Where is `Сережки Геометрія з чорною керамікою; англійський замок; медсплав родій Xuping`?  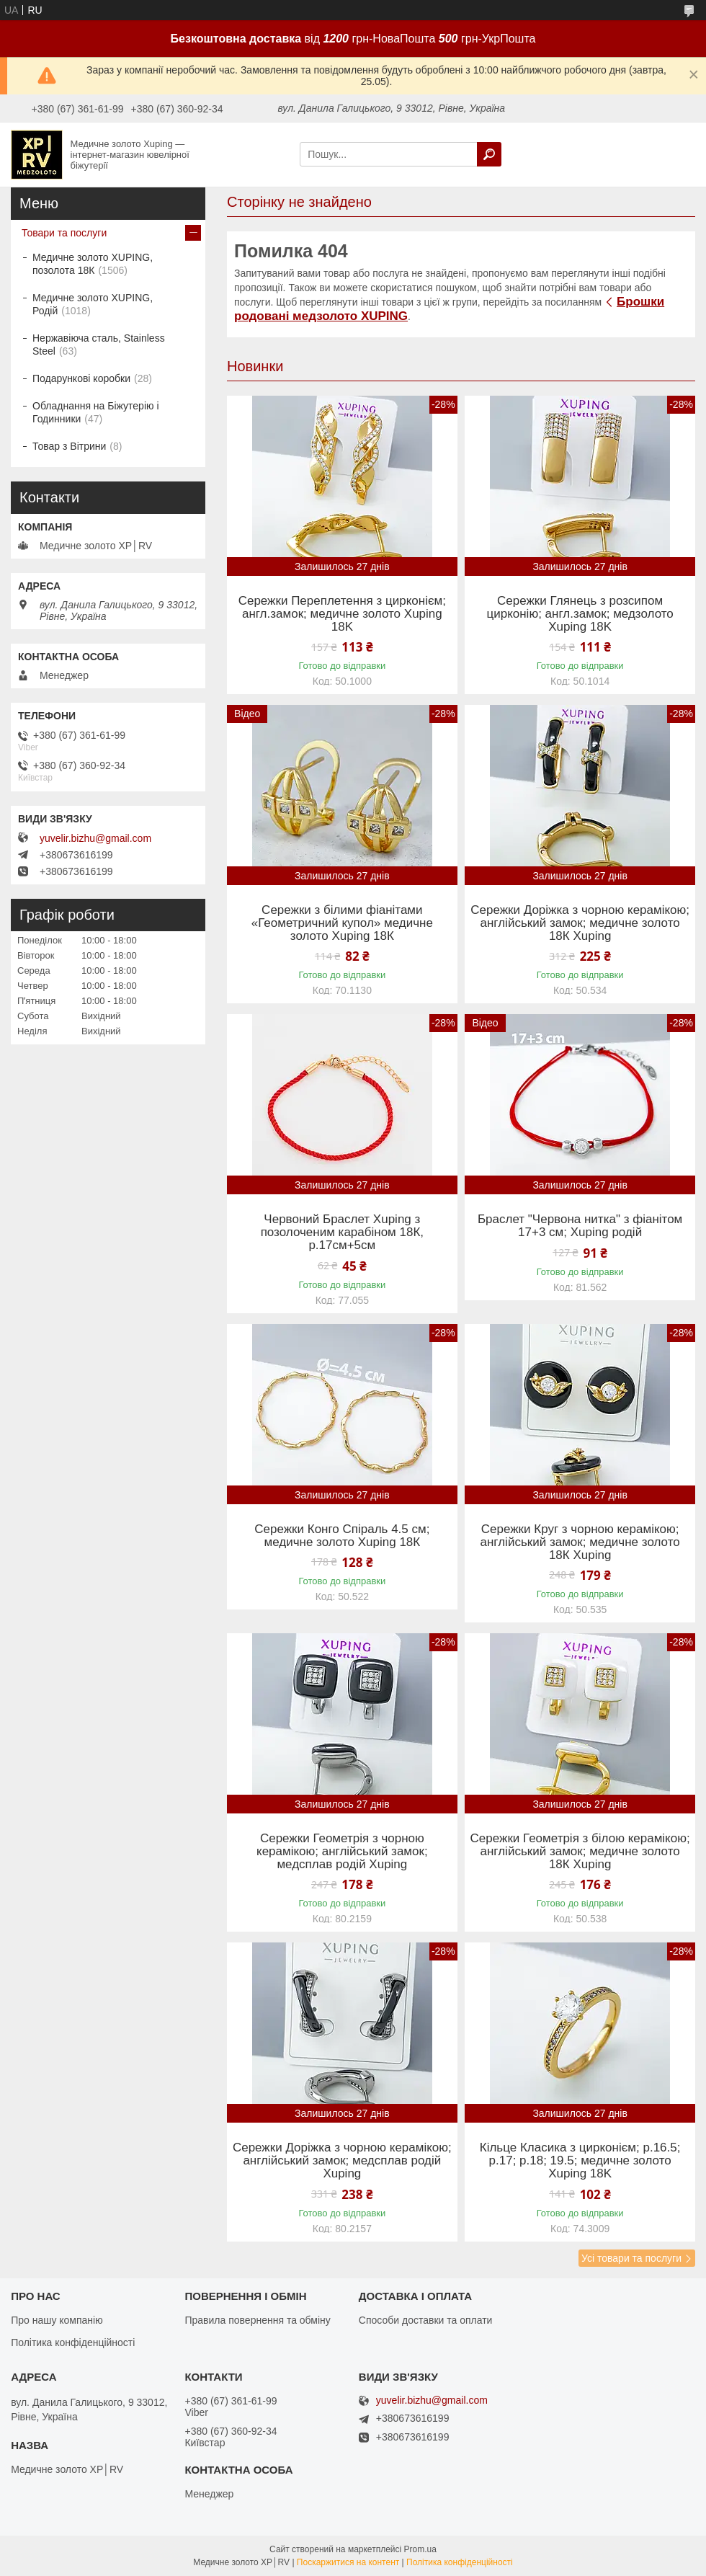
Сережки Геометрія з чорною керамікою; англійський замок; медсплав родій Xuping is located at coordinates (342, 1851).